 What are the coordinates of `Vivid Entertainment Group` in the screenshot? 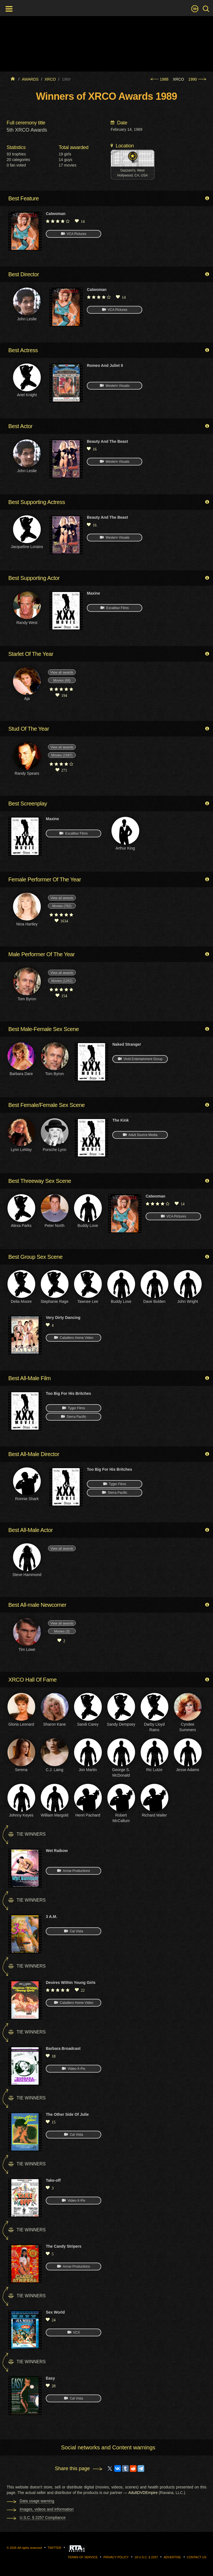 It's located at (140, 1059).